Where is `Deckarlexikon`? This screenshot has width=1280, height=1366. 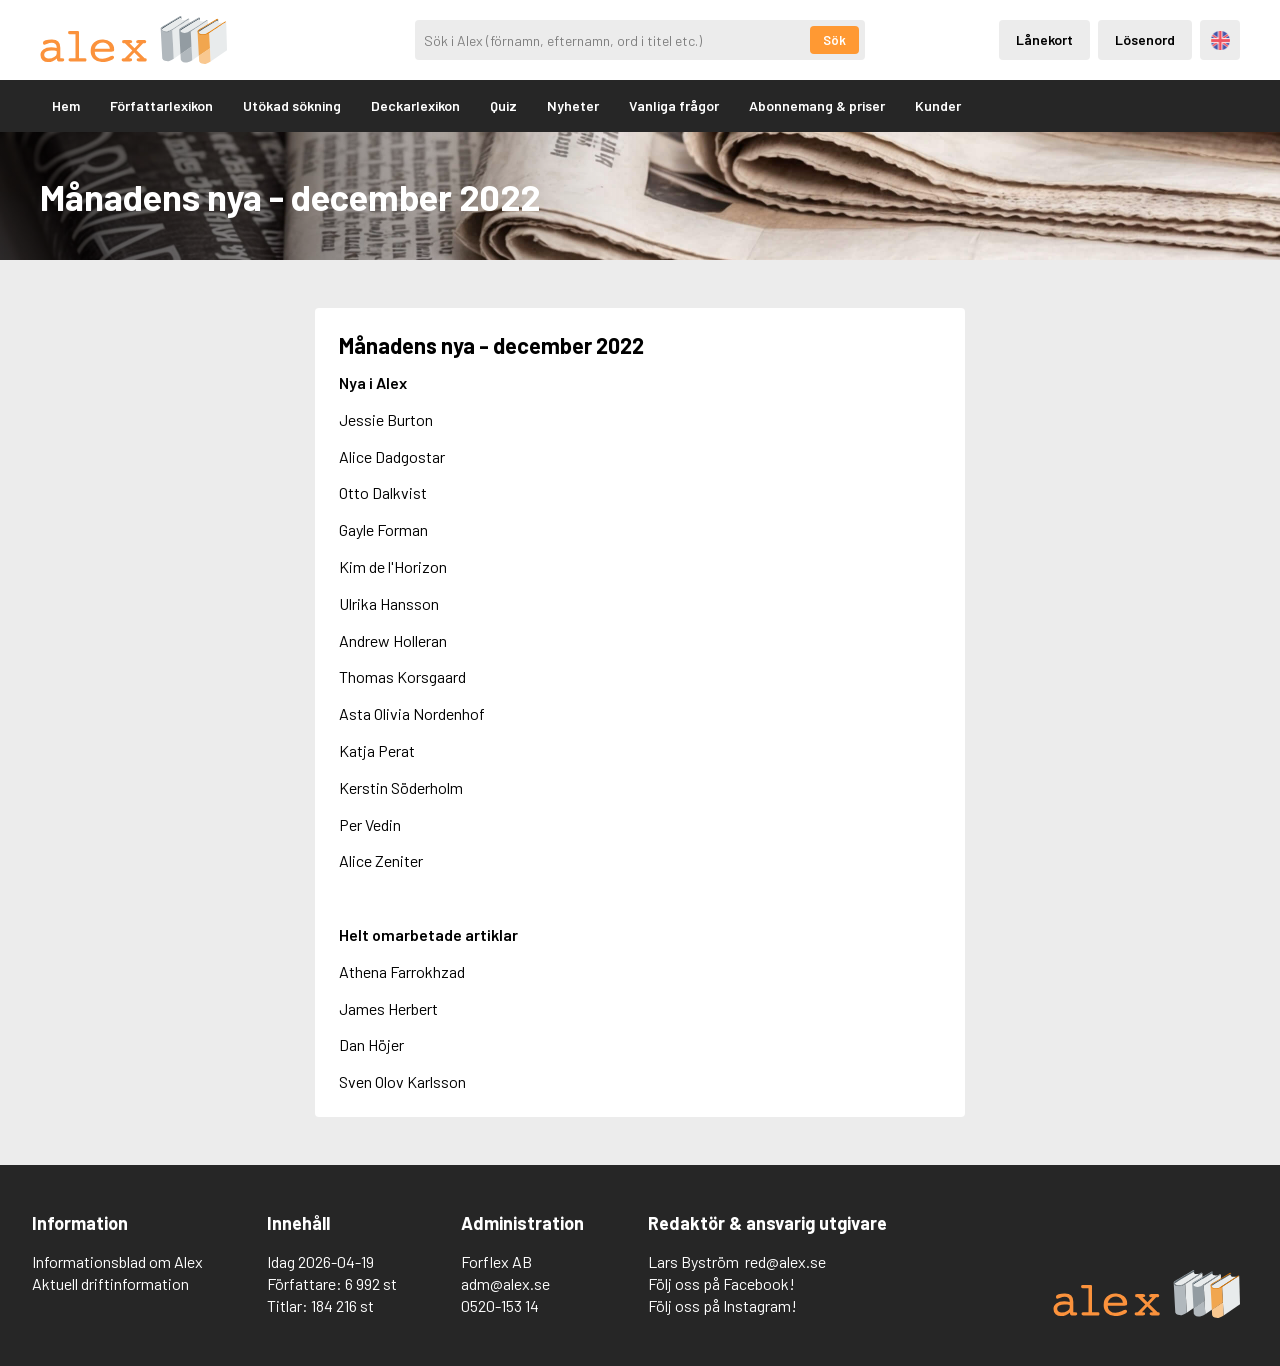
Deckarlexikon is located at coordinates (415, 105).